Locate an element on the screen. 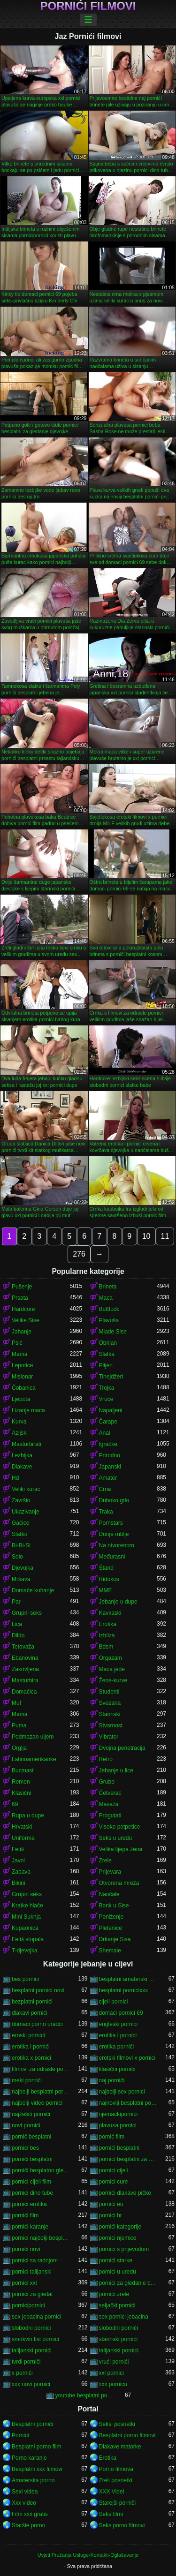  Buttfuck is located at coordinates (109, 1309).